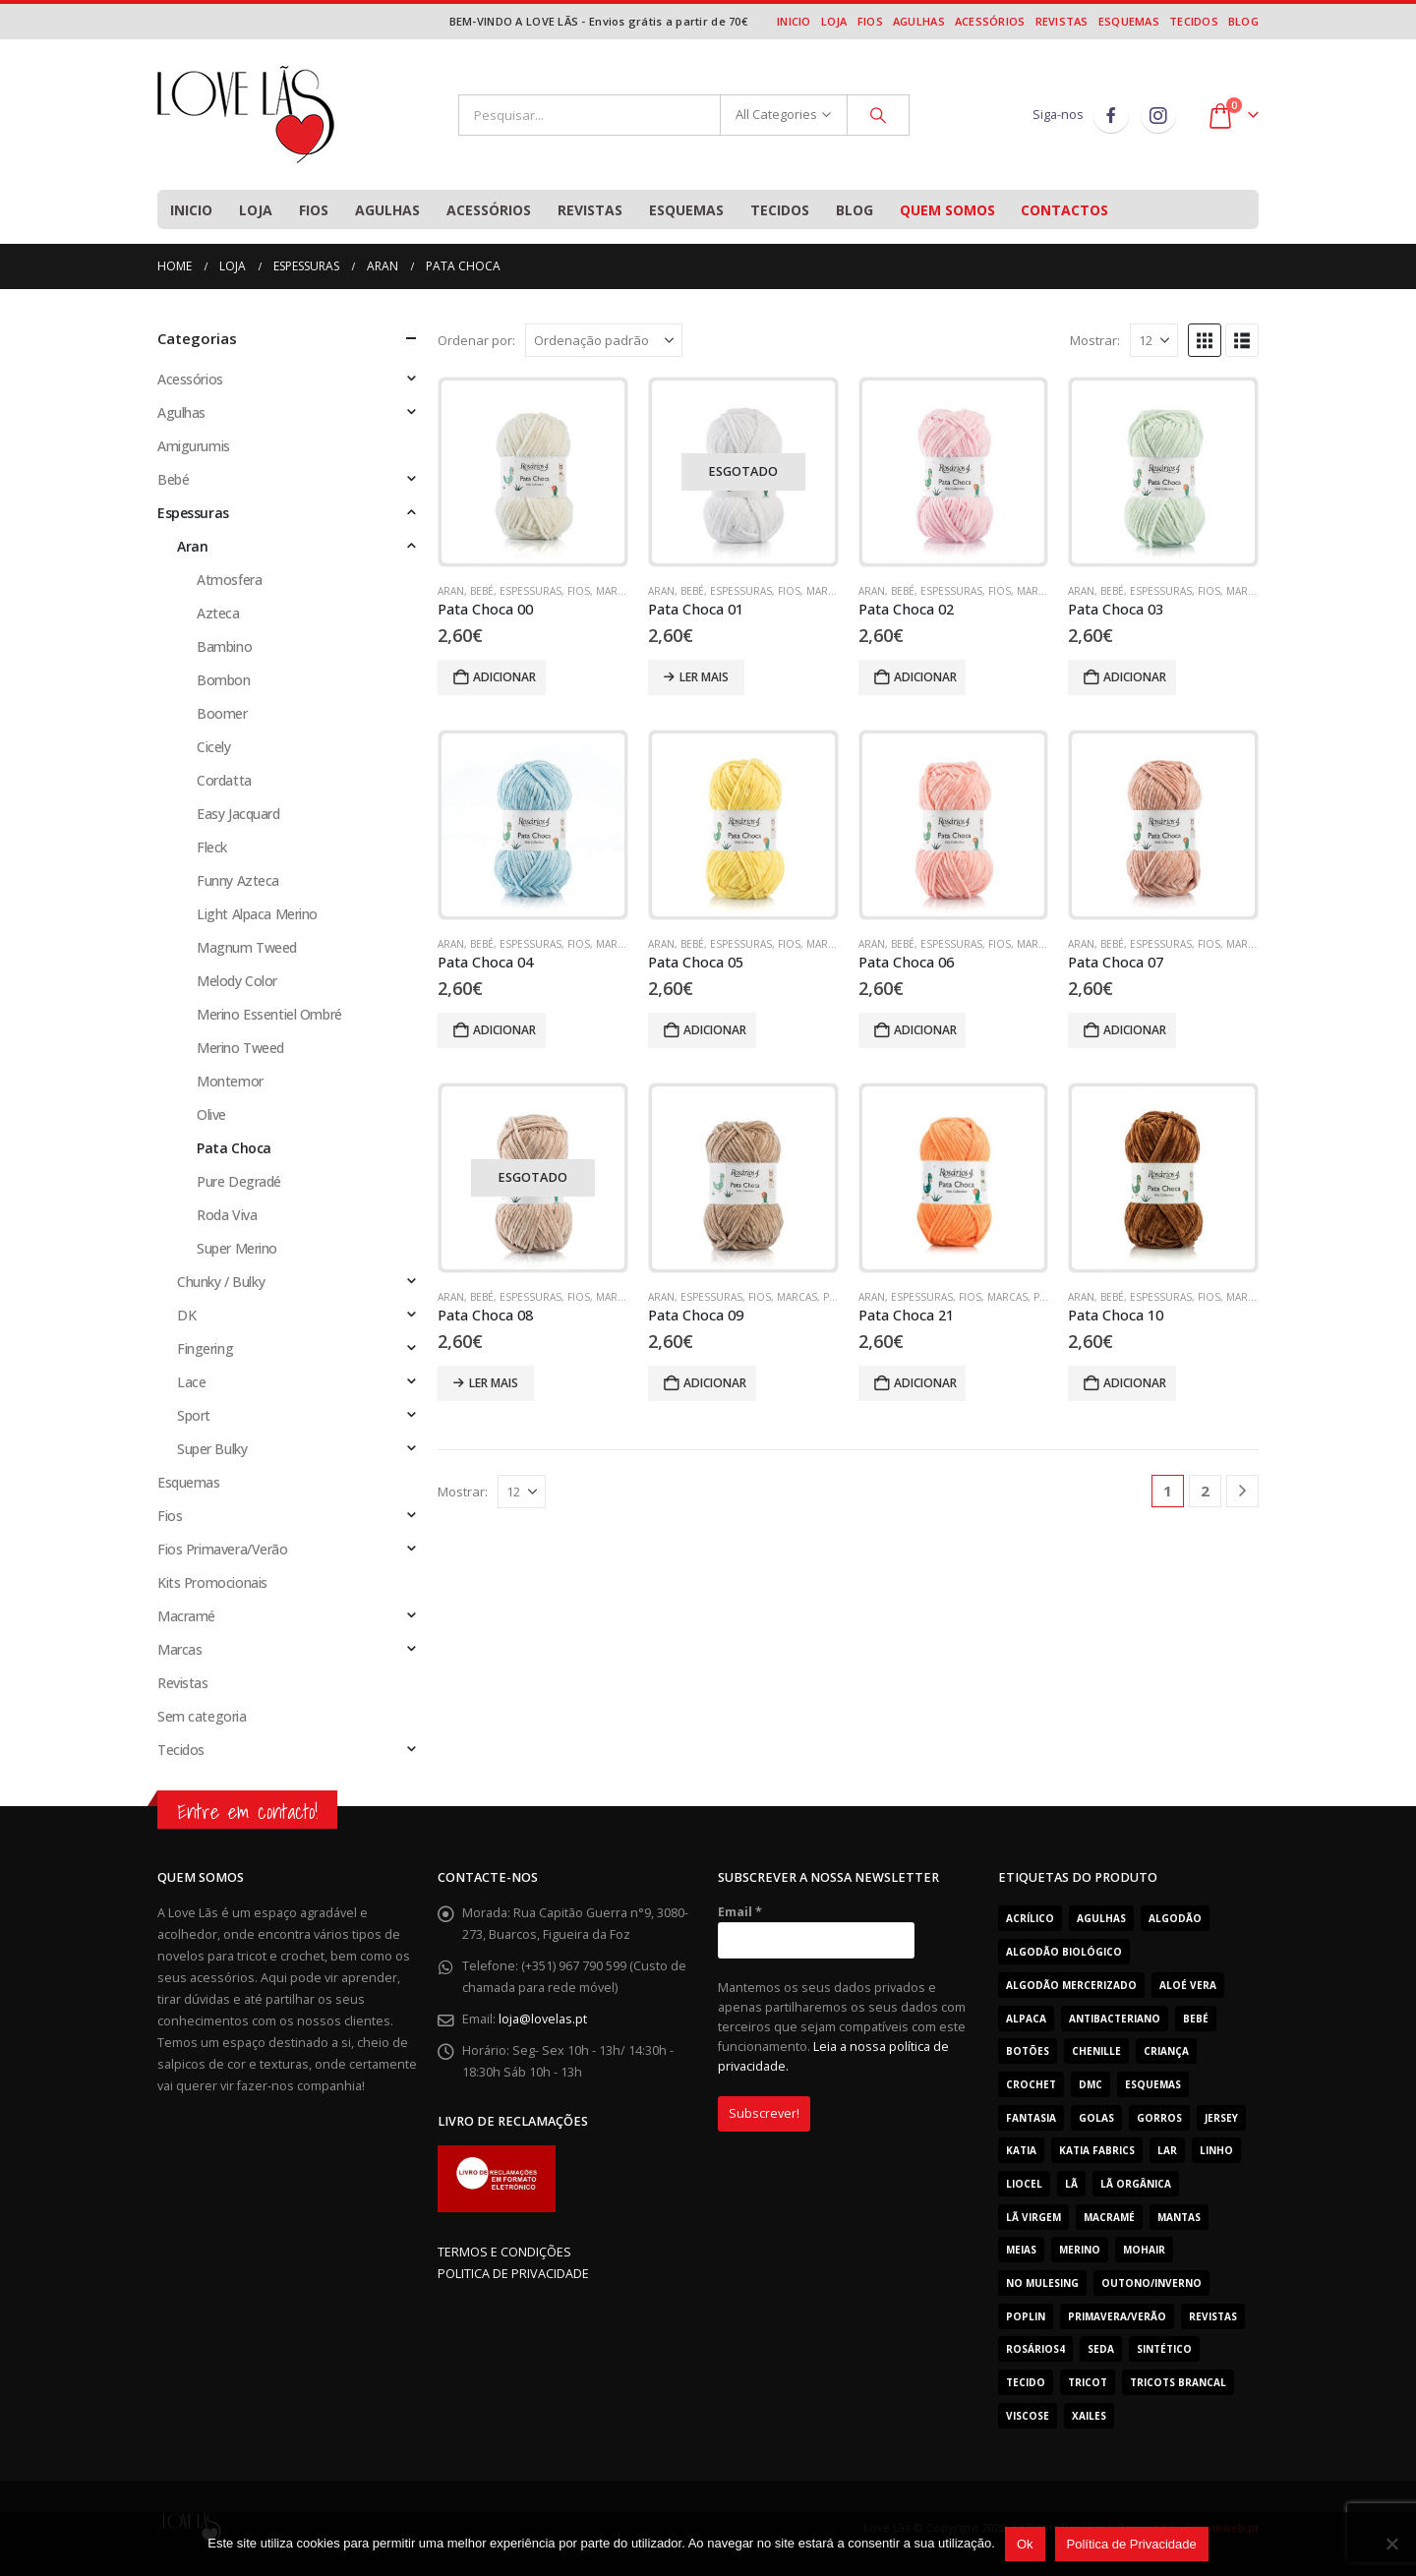 This screenshot has height=2576, width=1416. Describe the element at coordinates (543, 2019) in the screenshot. I see `loja@lovelas.pt` at that location.